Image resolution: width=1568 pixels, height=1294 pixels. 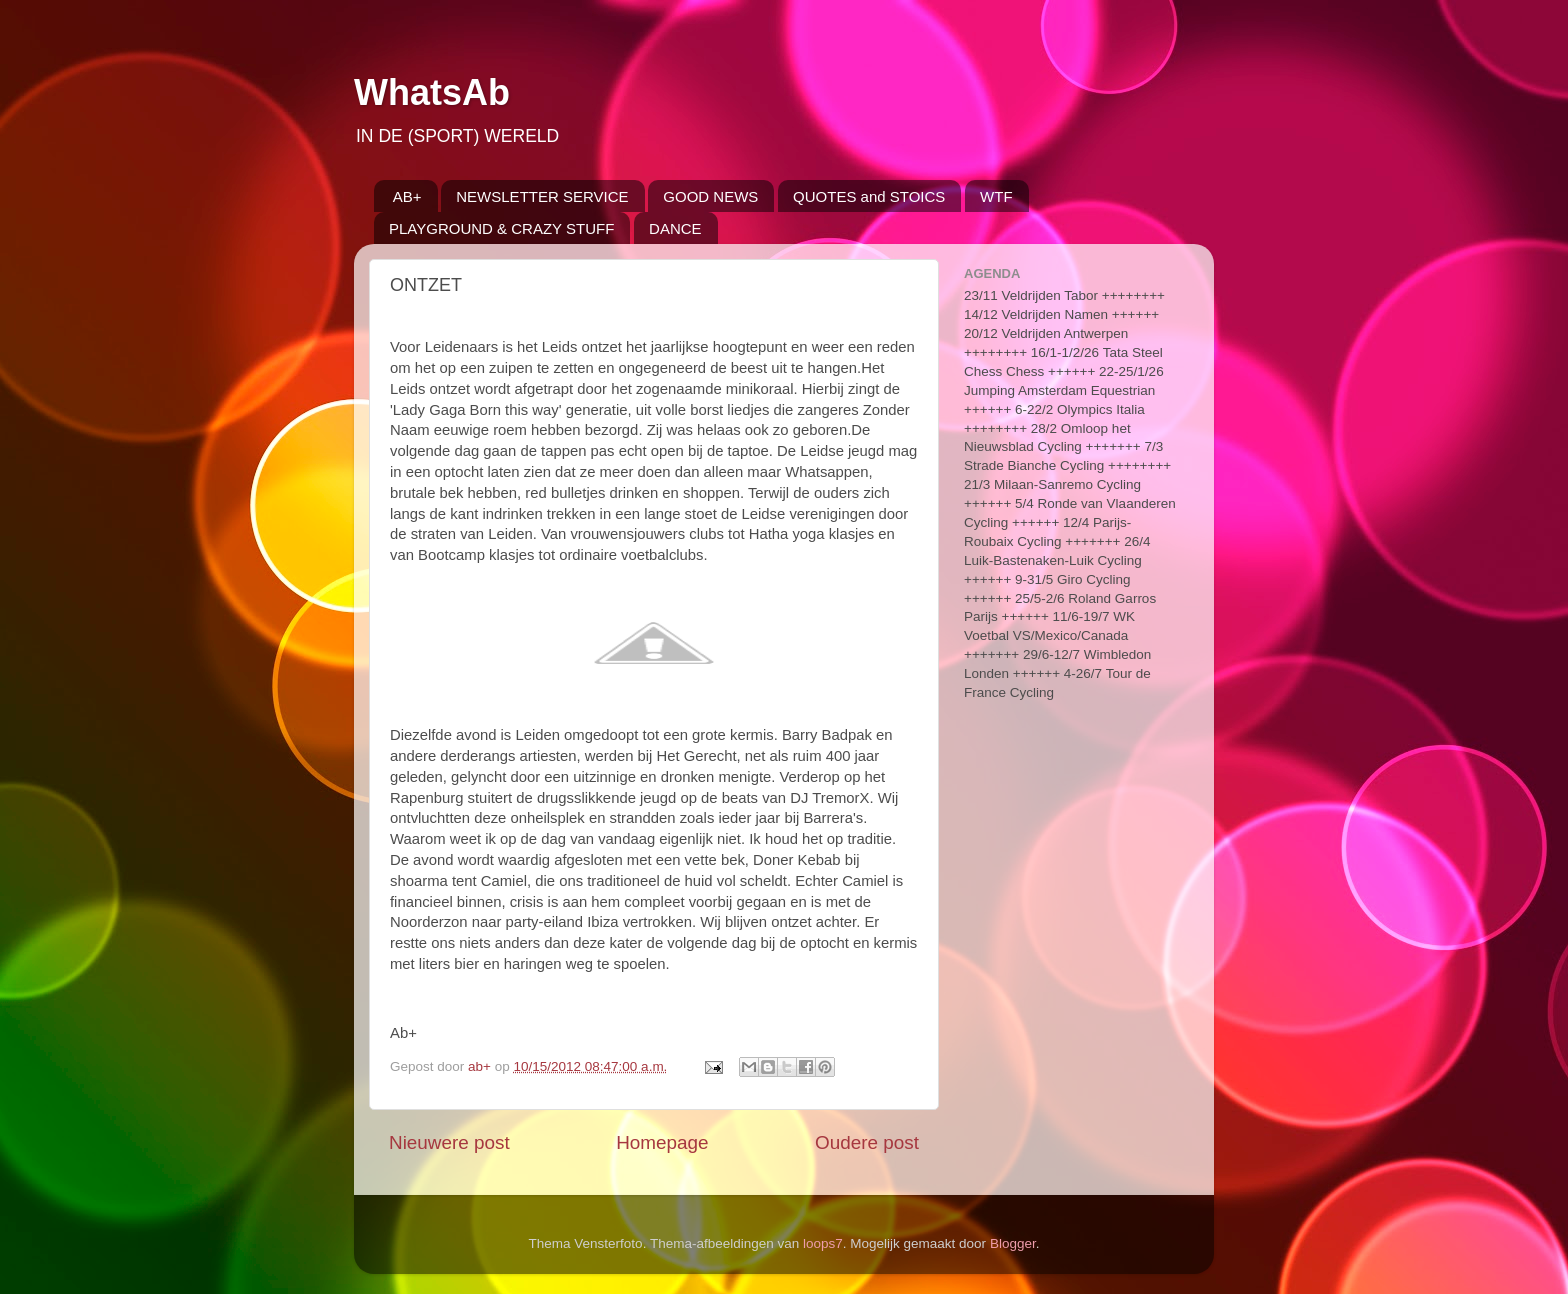 What do you see at coordinates (501, 228) in the screenshot?
I see `PLAYGROUND & CRAZY STUFF` at bounding box center [501, 228].